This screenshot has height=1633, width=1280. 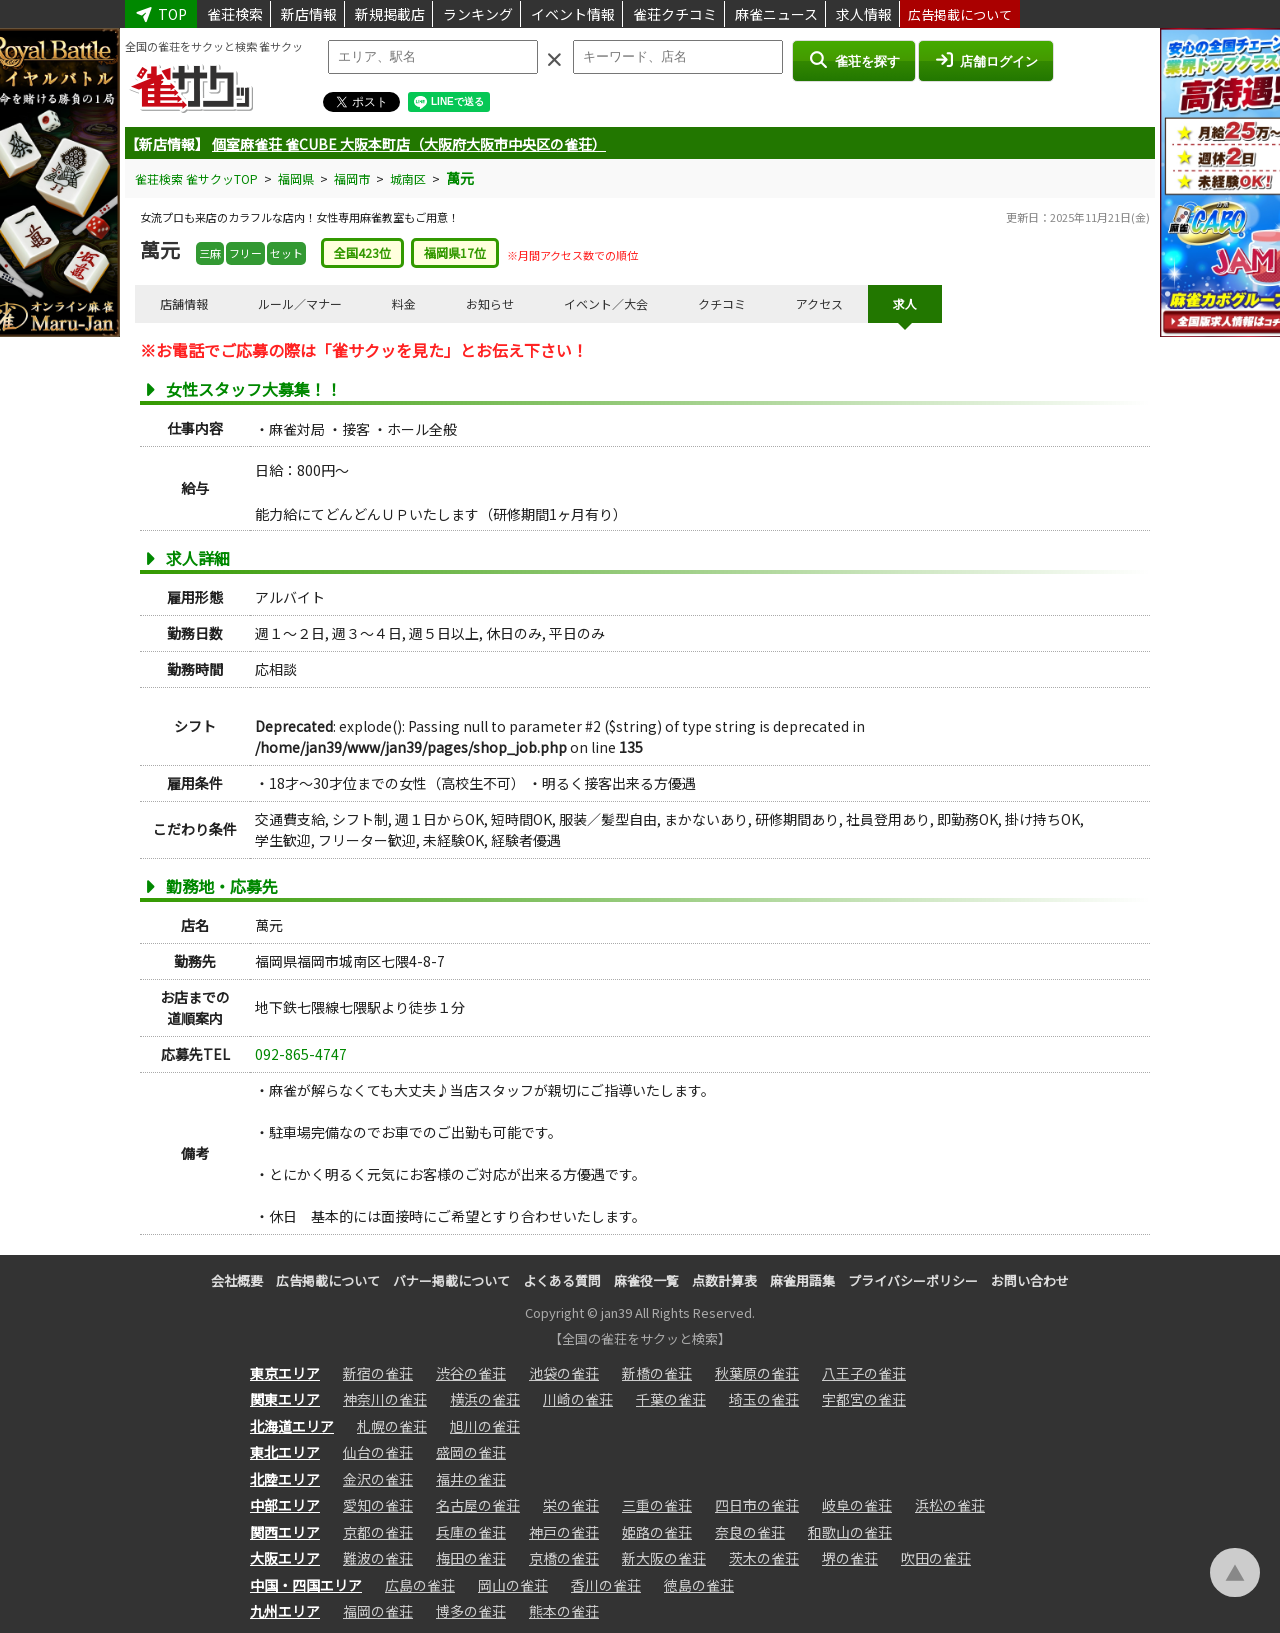 What do you see at coordinates (657, 1532) in the screenshot?
I see `姫路の雀荘` at bounding box center [657, 1532].